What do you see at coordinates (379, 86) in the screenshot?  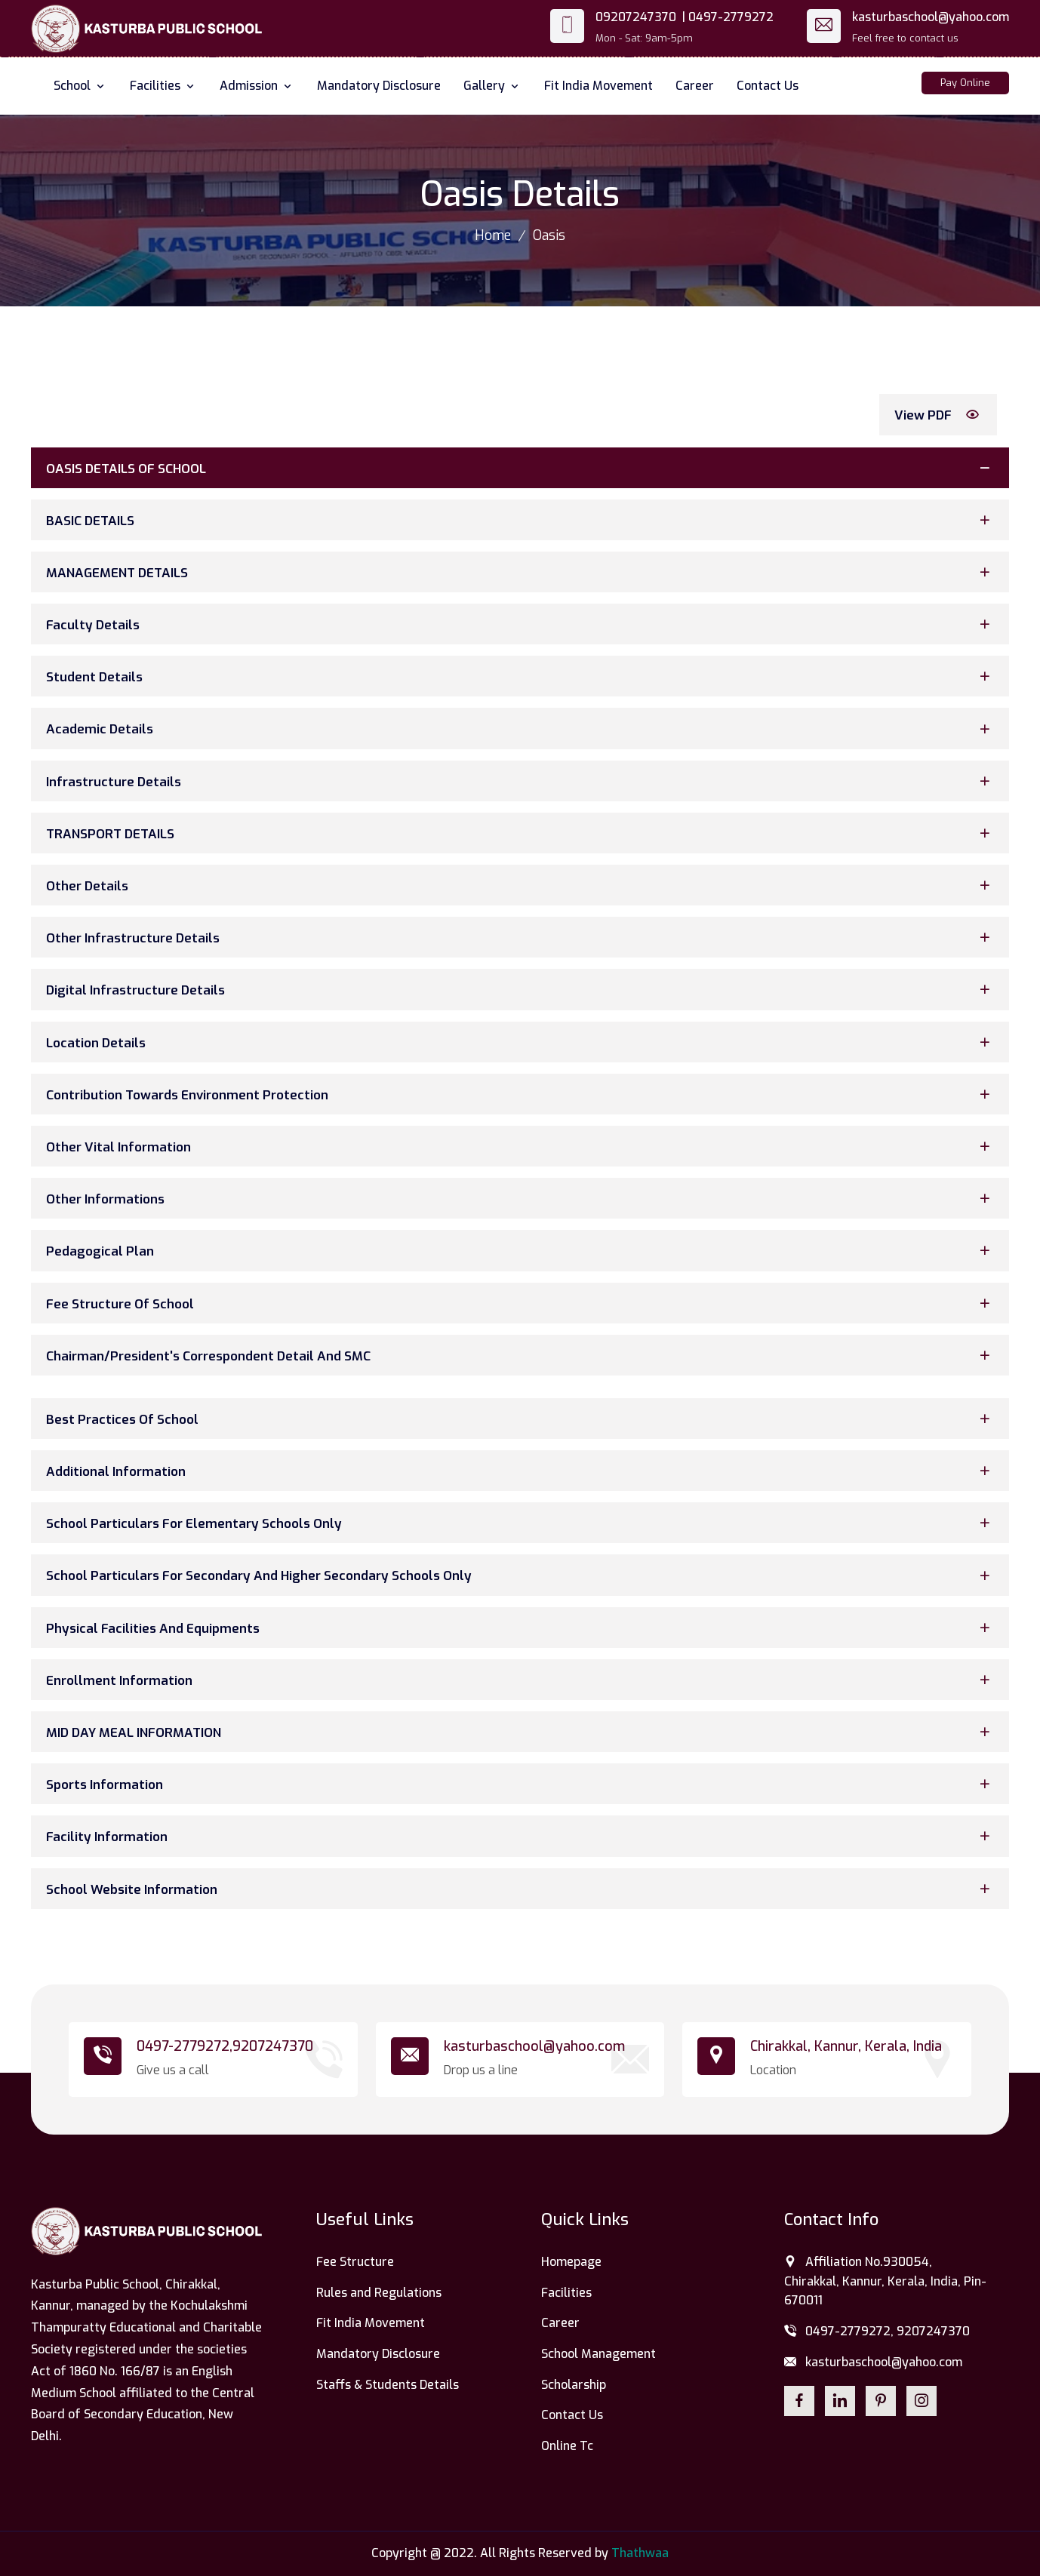 I see `Mandatory Disclosure` at bounding box center [379, 86].